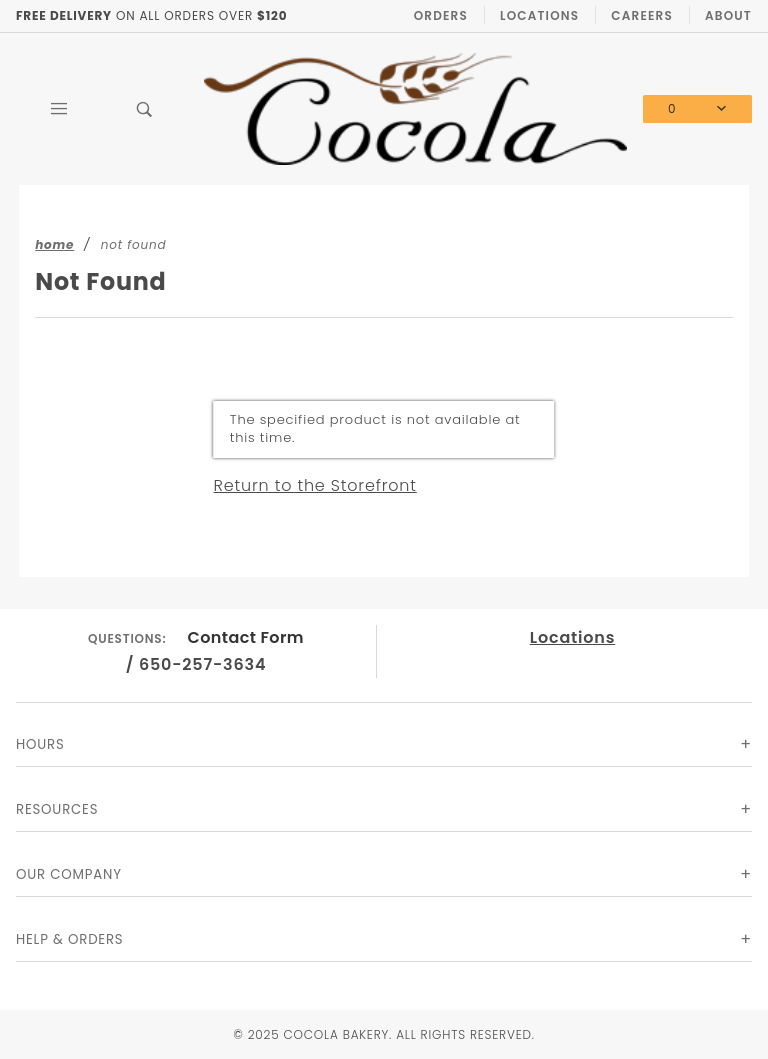 The image size is (768, 1059). Describe the element at coordinates (59, 109) in the screenshot. I see `[Open Main Menu]` at that location.